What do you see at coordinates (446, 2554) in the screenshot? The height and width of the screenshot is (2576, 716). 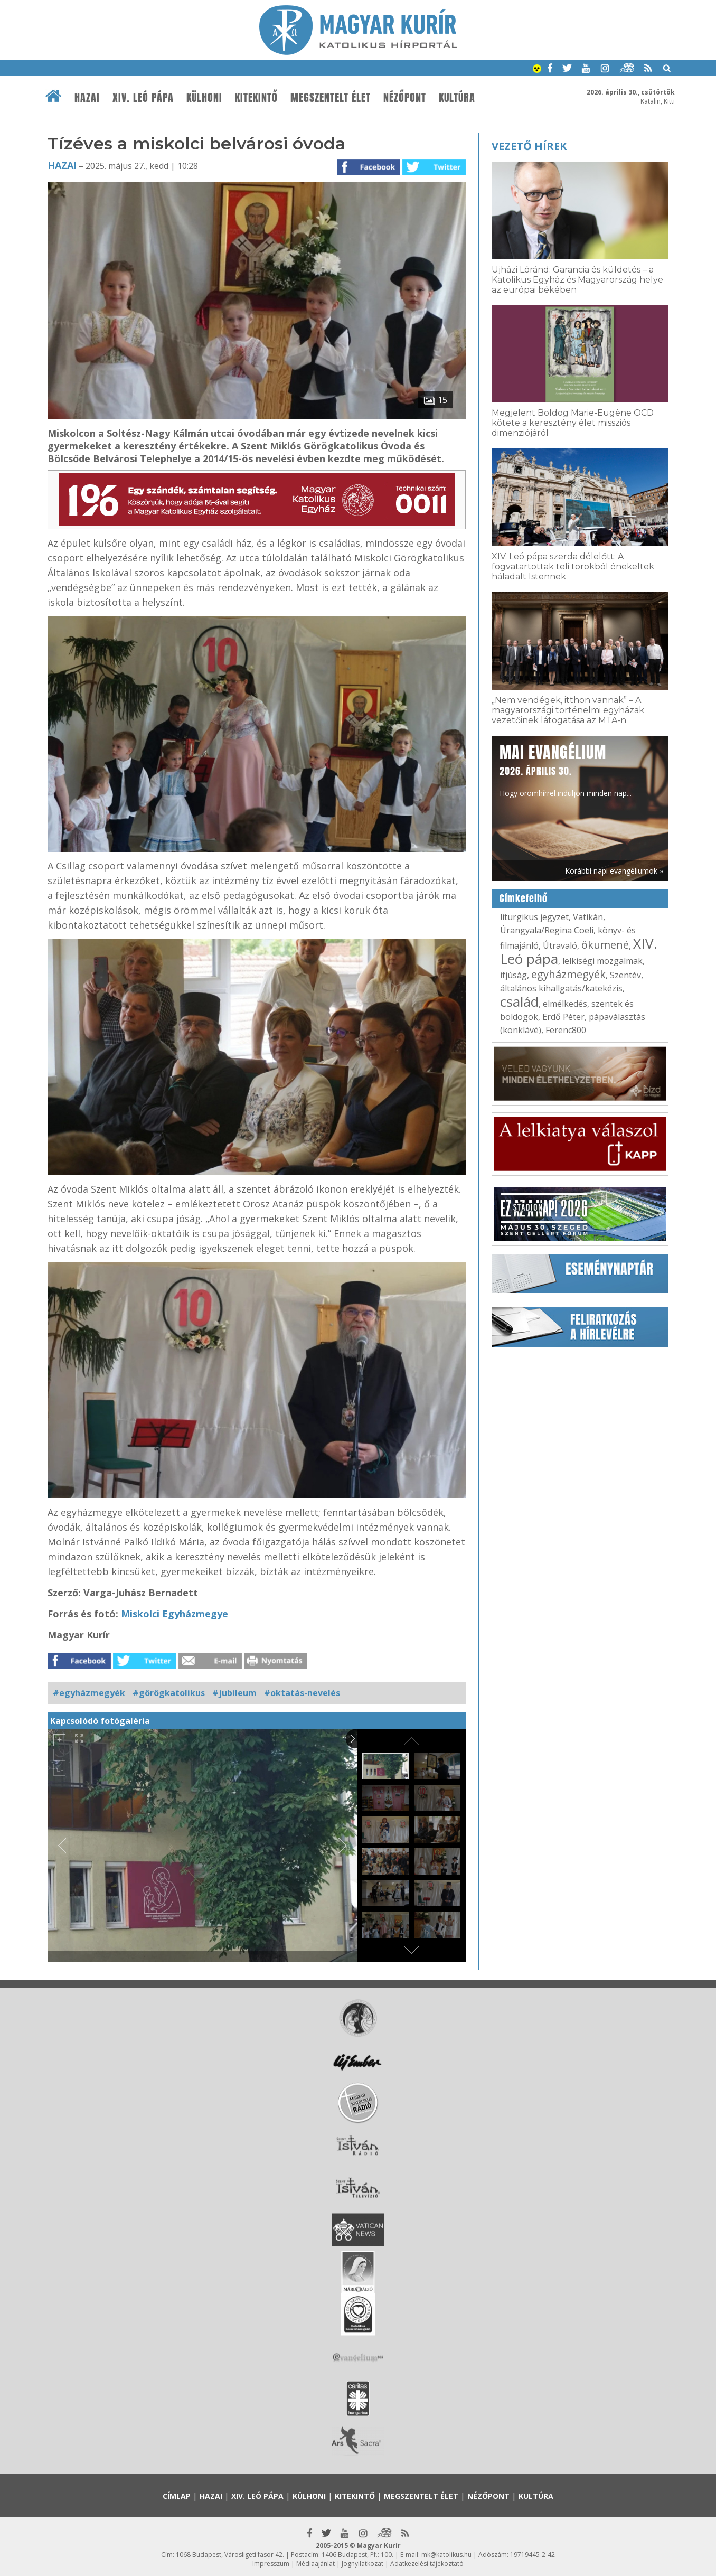 I see `mk@katolikus.hu` at bounding box center [446, 2554].